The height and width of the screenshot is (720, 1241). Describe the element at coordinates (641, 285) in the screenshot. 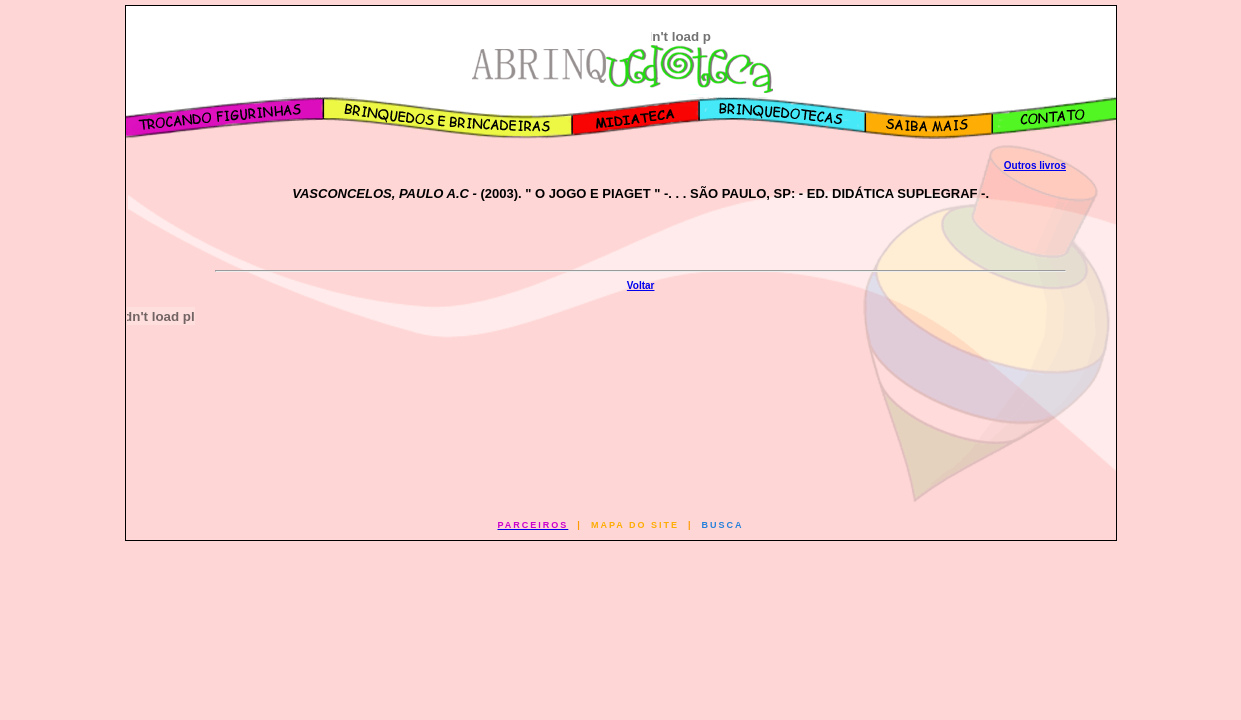

I see `Voltar` at that location.